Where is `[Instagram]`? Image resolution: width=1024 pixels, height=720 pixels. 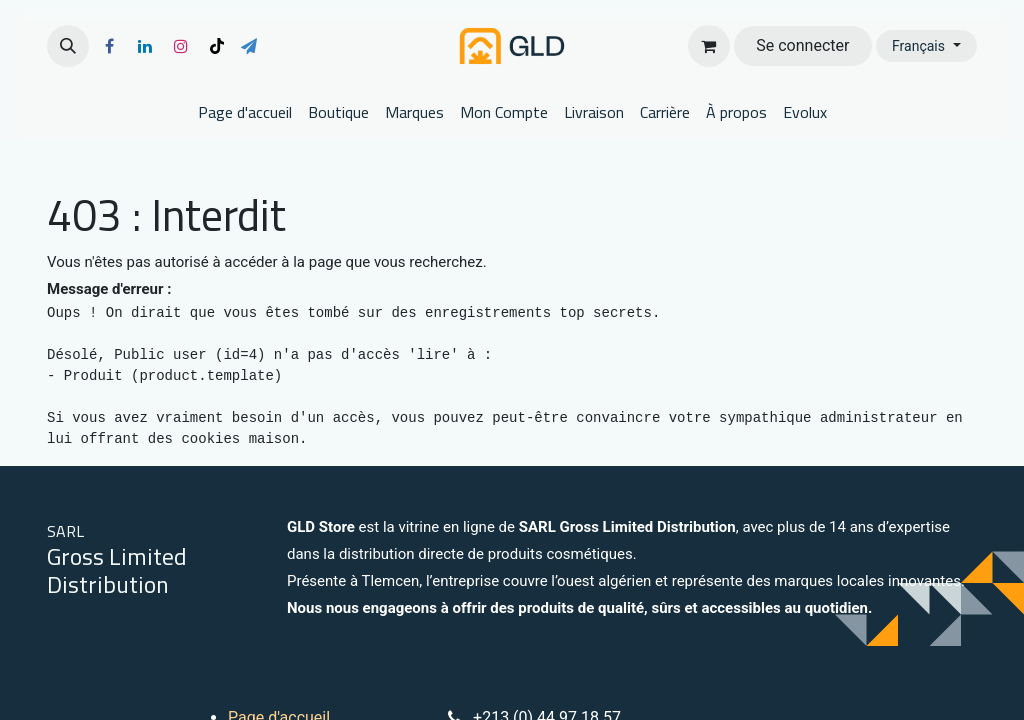 [Instagram] is located at coordinates (181, 46).